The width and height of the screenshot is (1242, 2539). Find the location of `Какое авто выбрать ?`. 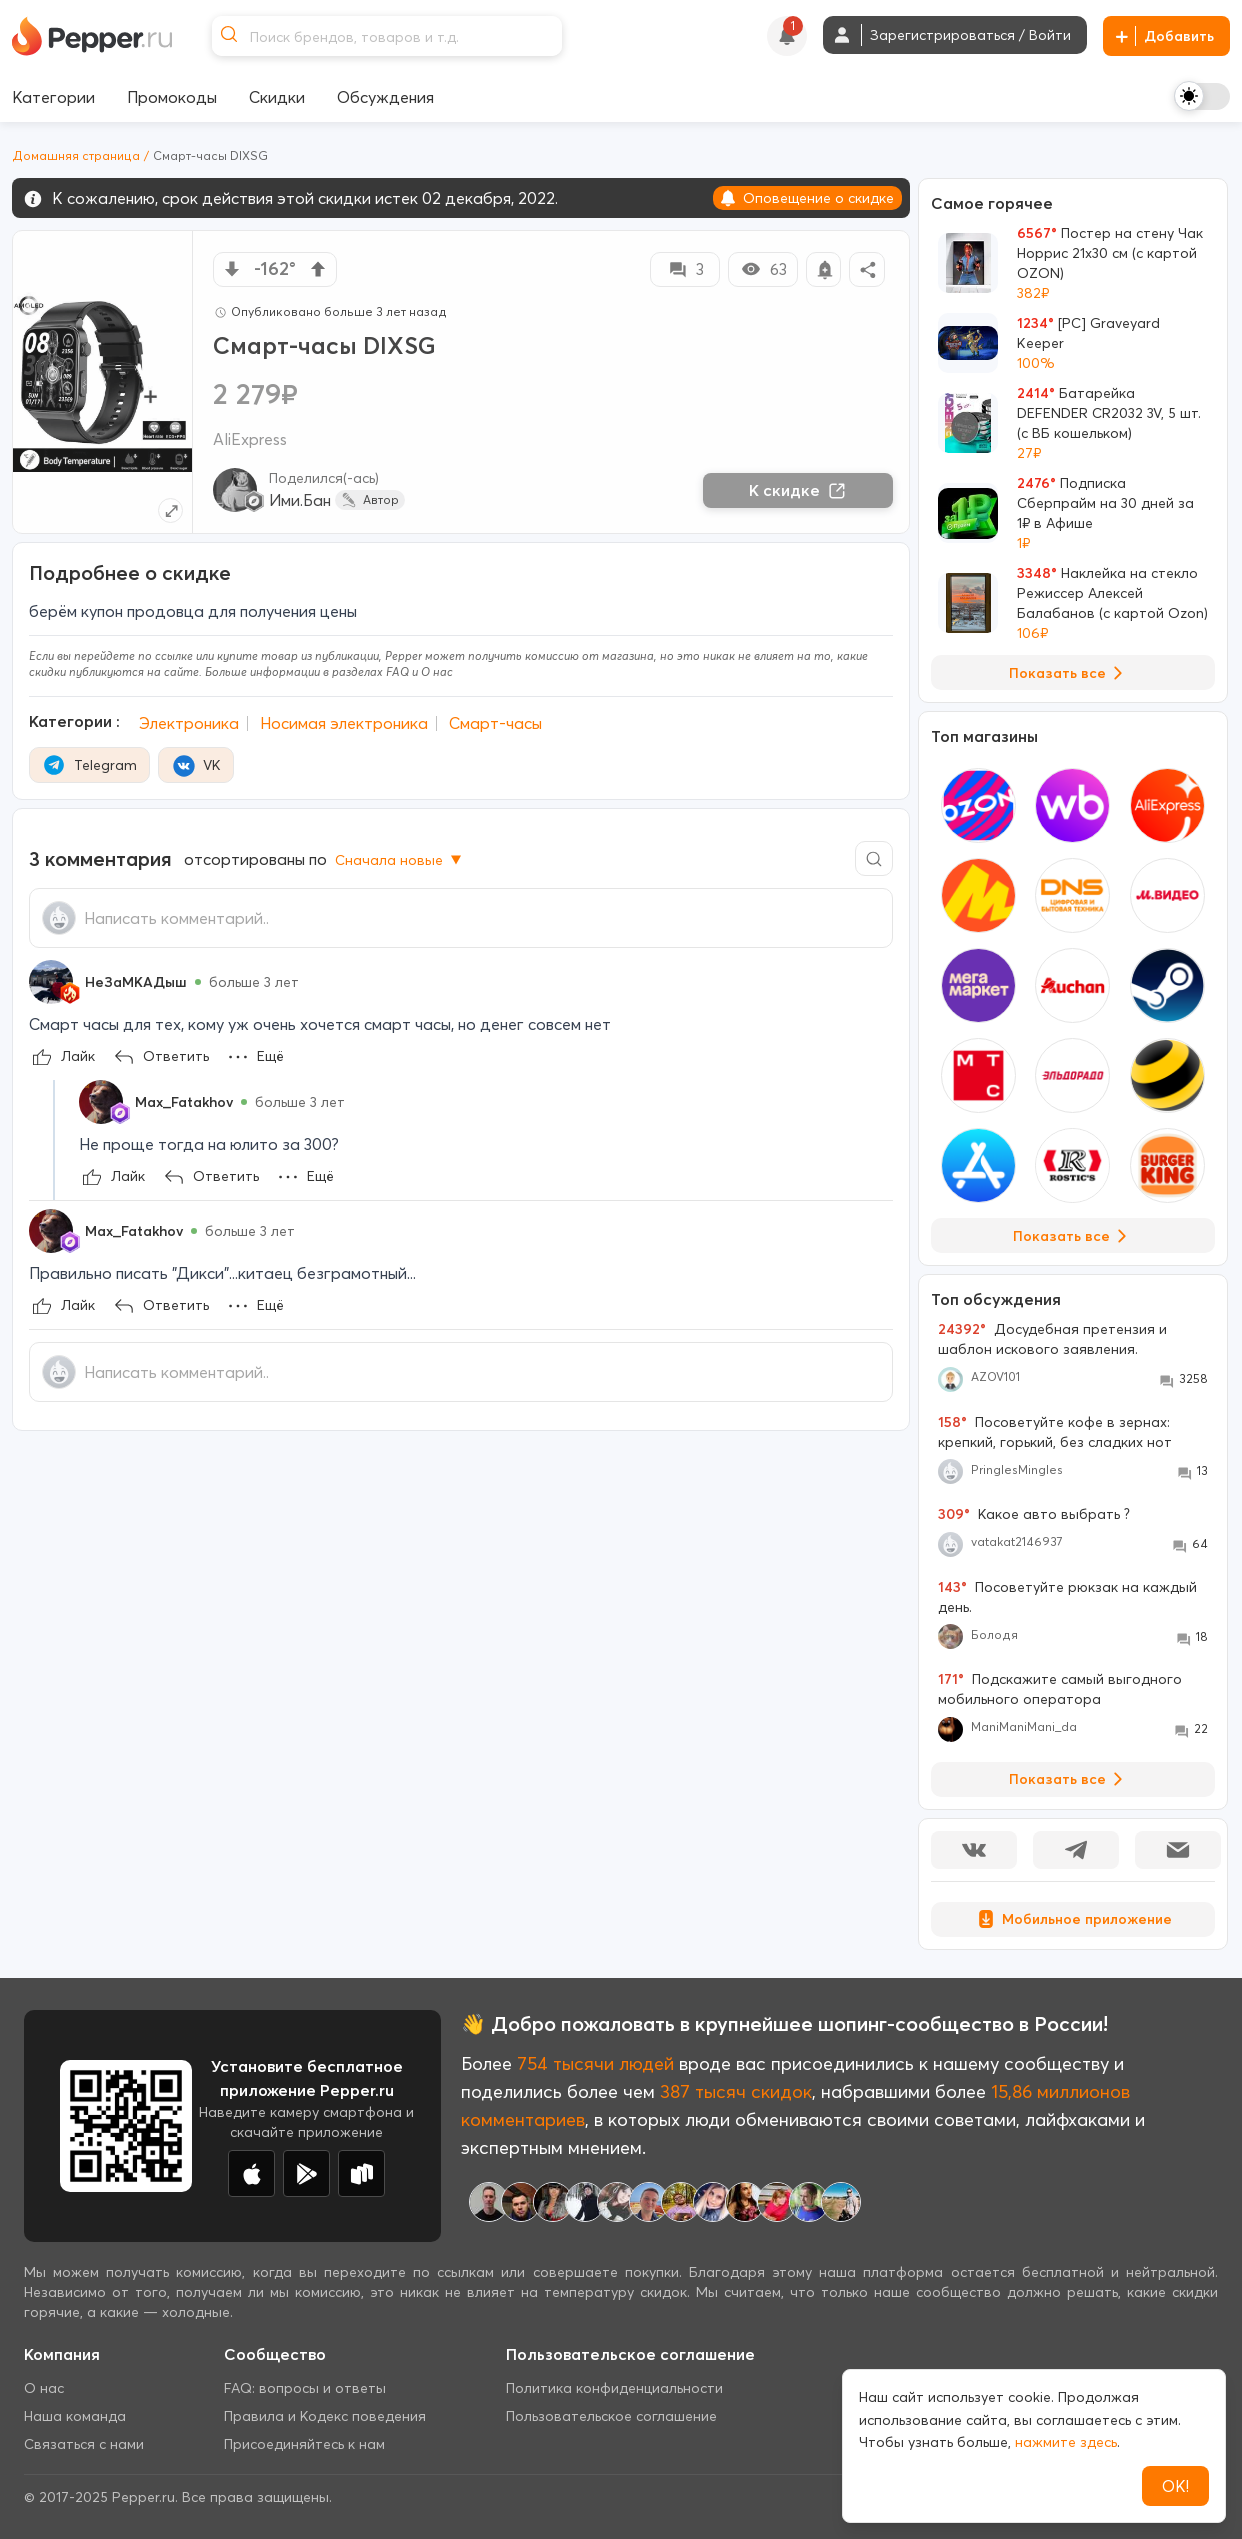

Какое авто выбрать ? is located at coordinates (1034, 1514).